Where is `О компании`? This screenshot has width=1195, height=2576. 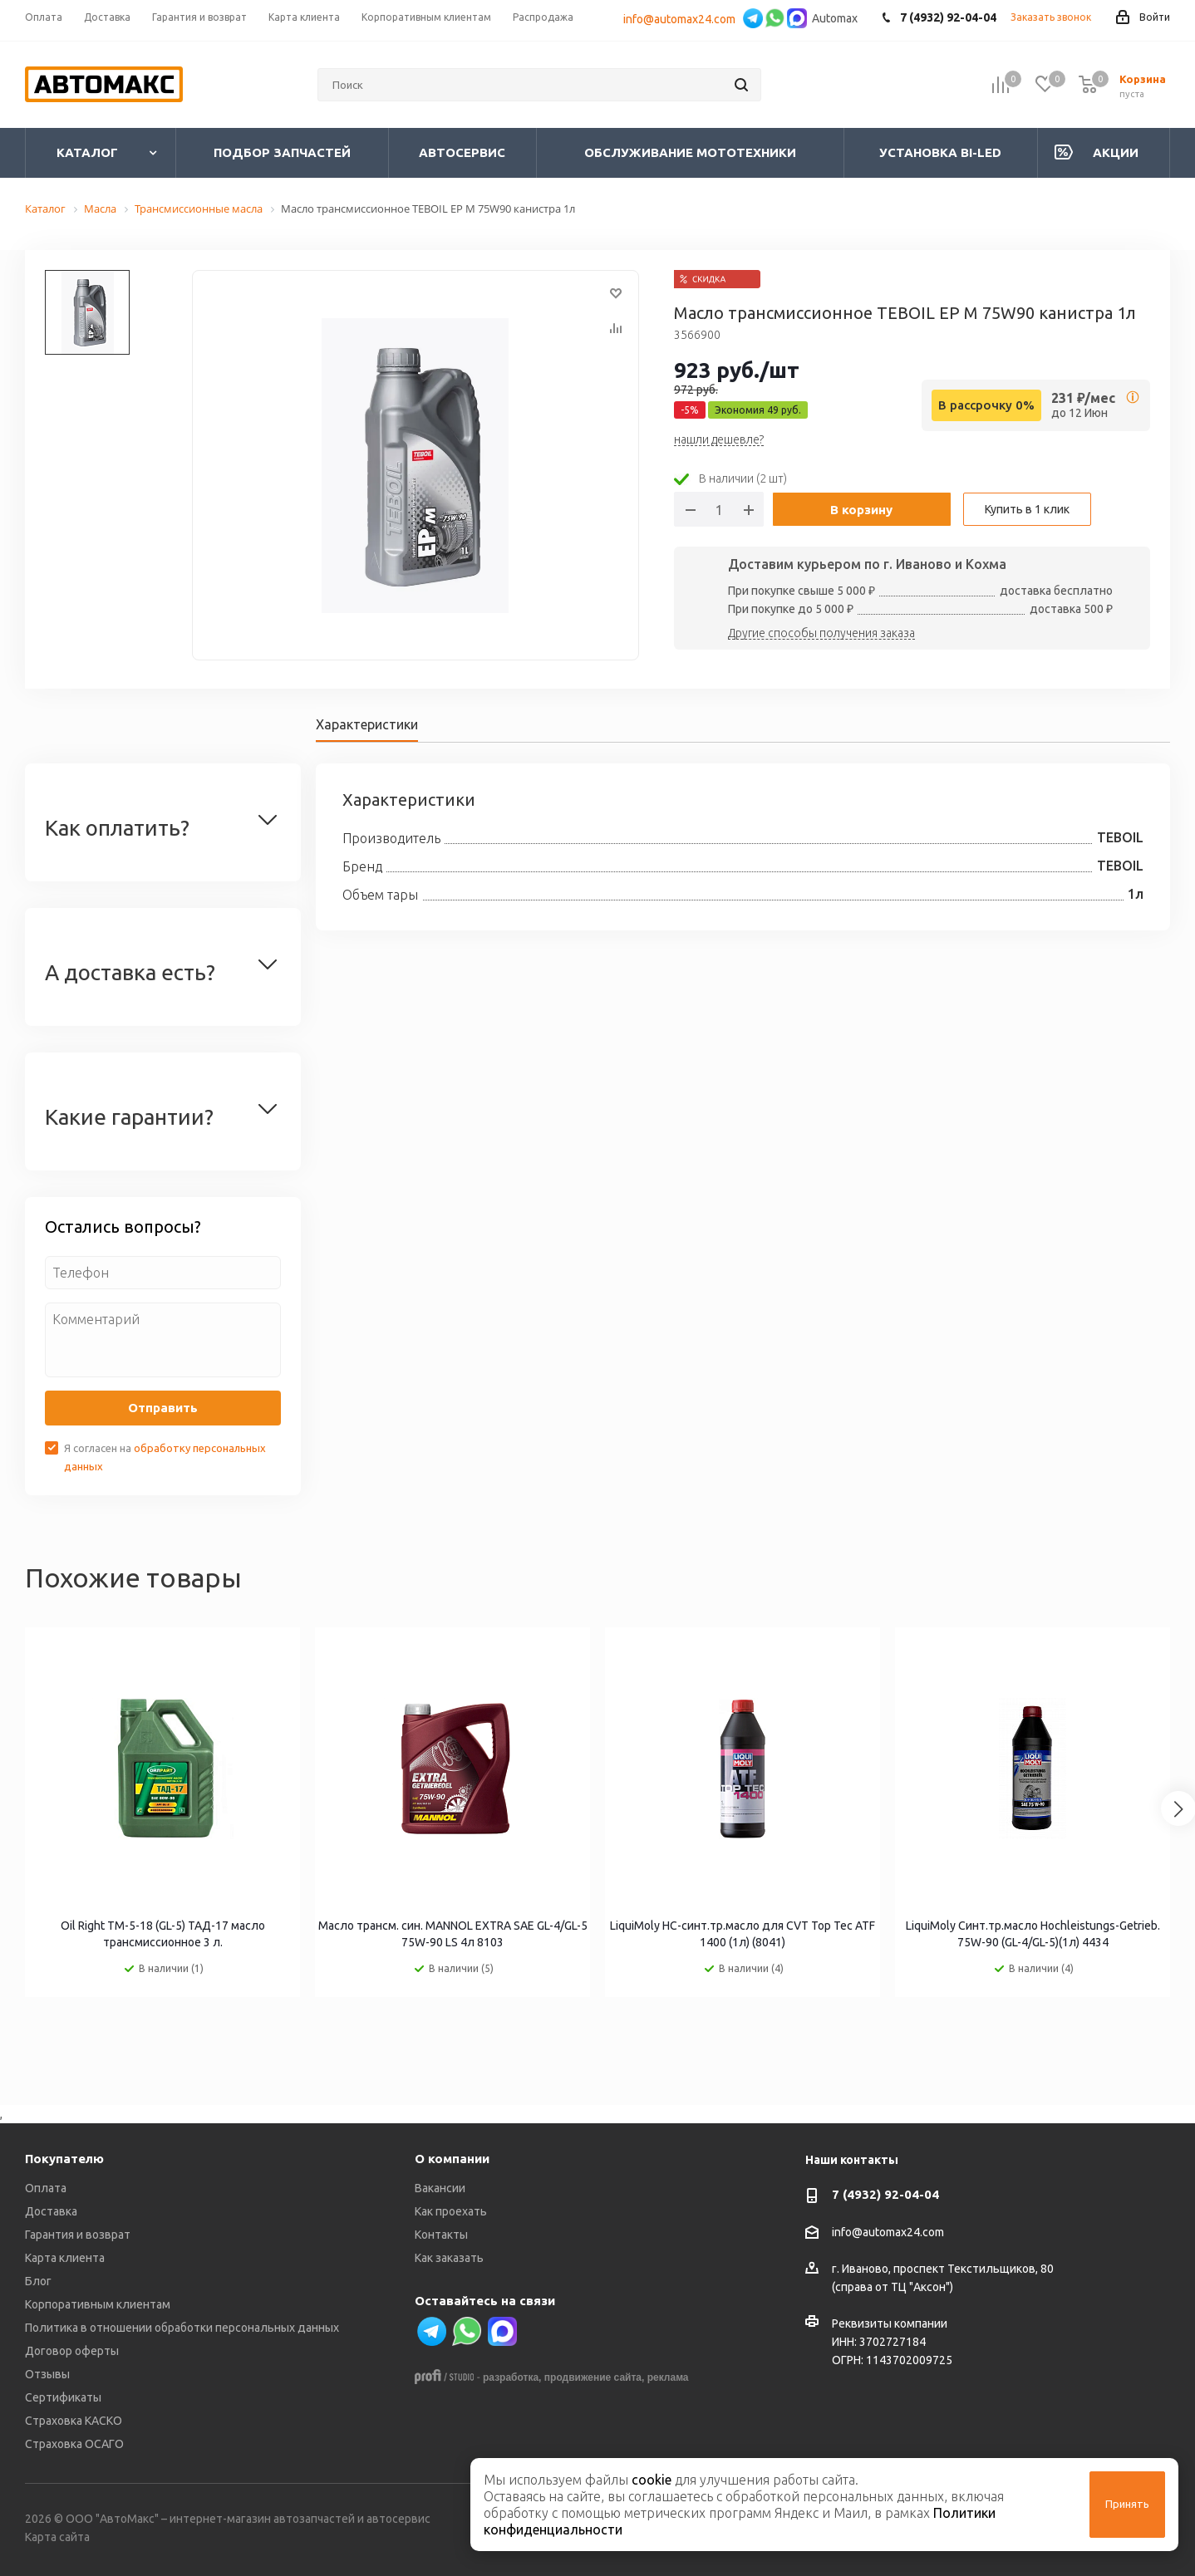 О компании is located at coordinates (452, 2159).